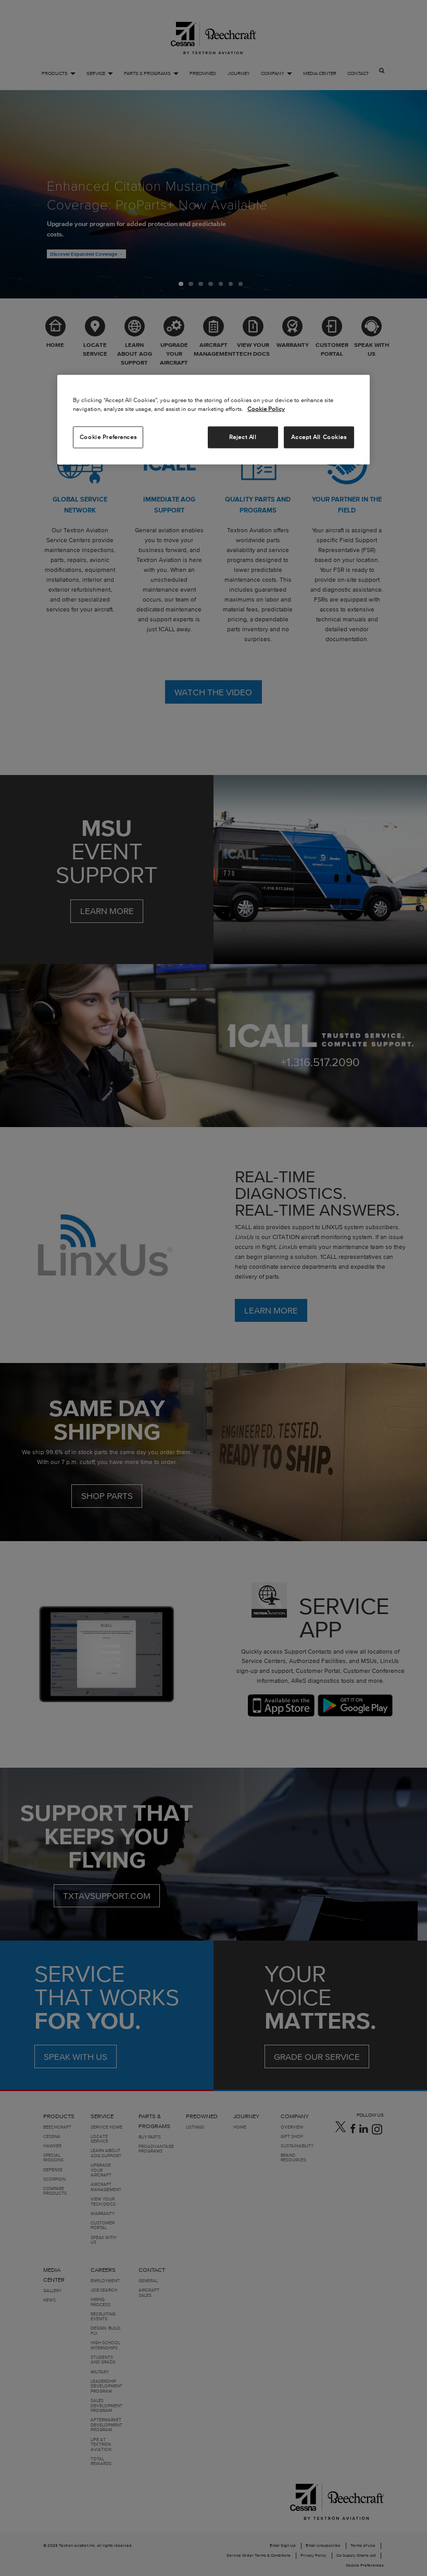 The height and width of the screenshot is (2576, 427). What do you see at coordinates (318, 437) in the screenshot?
I see `Accept All Cookies` at bounding box center [318, 437].